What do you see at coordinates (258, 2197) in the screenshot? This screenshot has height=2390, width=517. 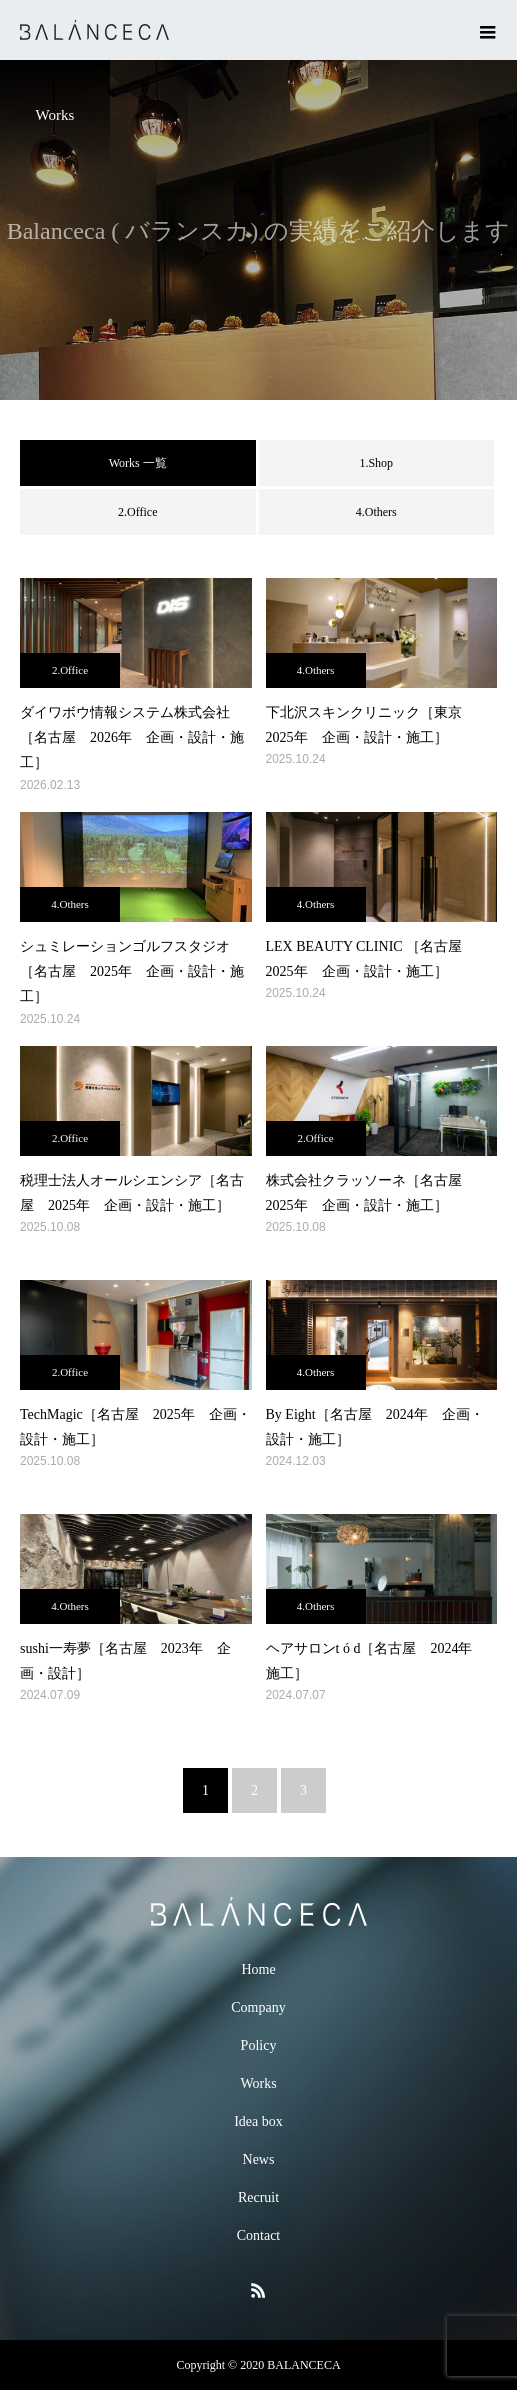 I see `Recruit` at bounding box center [258, 2197].